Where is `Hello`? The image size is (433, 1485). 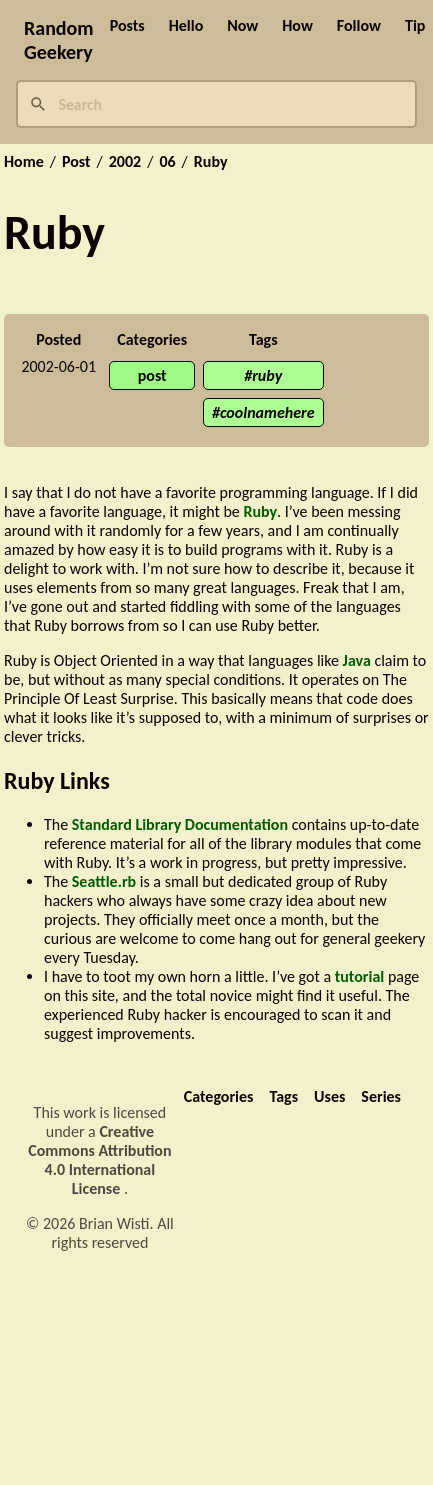
Hello is located at coordinates (186, 25).